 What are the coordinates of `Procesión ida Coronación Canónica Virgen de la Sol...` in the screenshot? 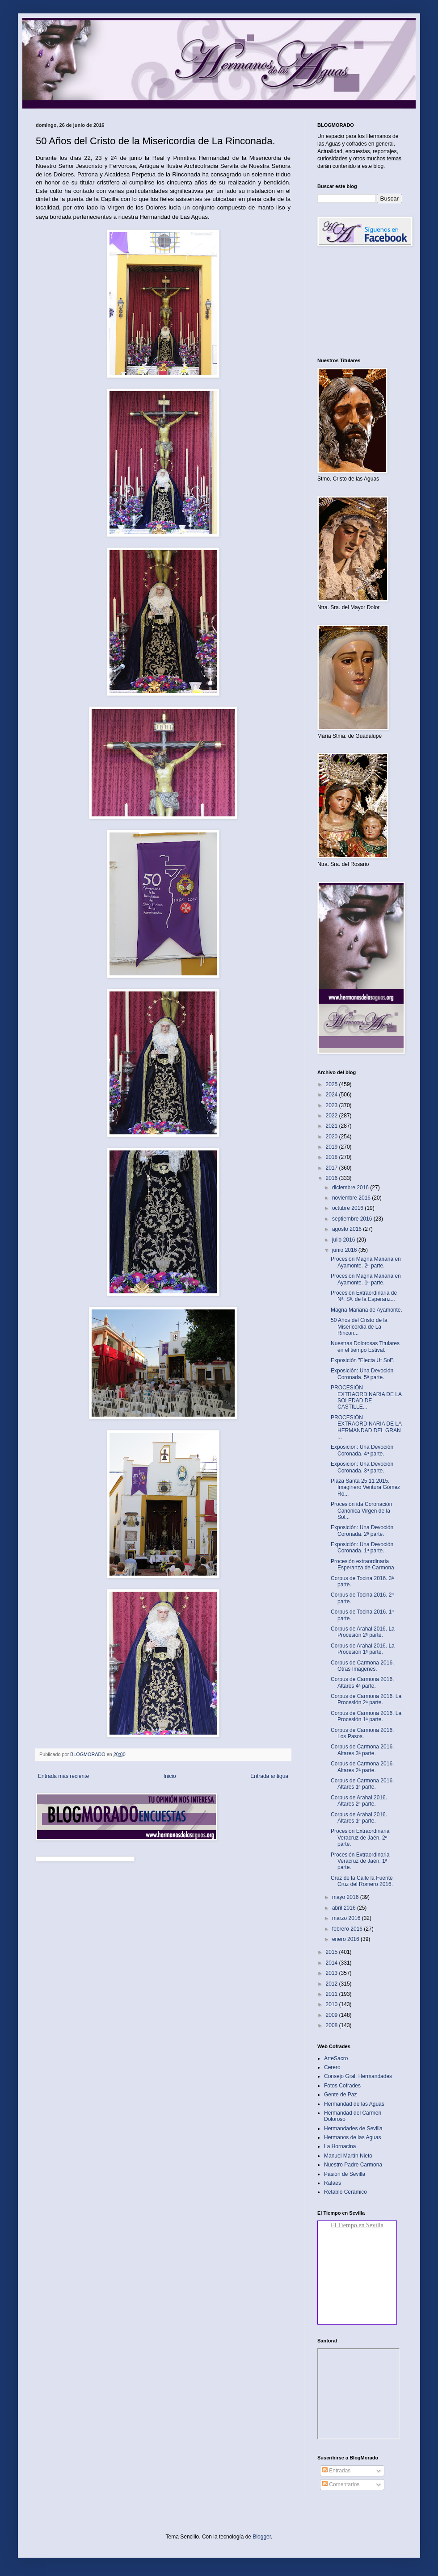 It's located at (361, 1510).